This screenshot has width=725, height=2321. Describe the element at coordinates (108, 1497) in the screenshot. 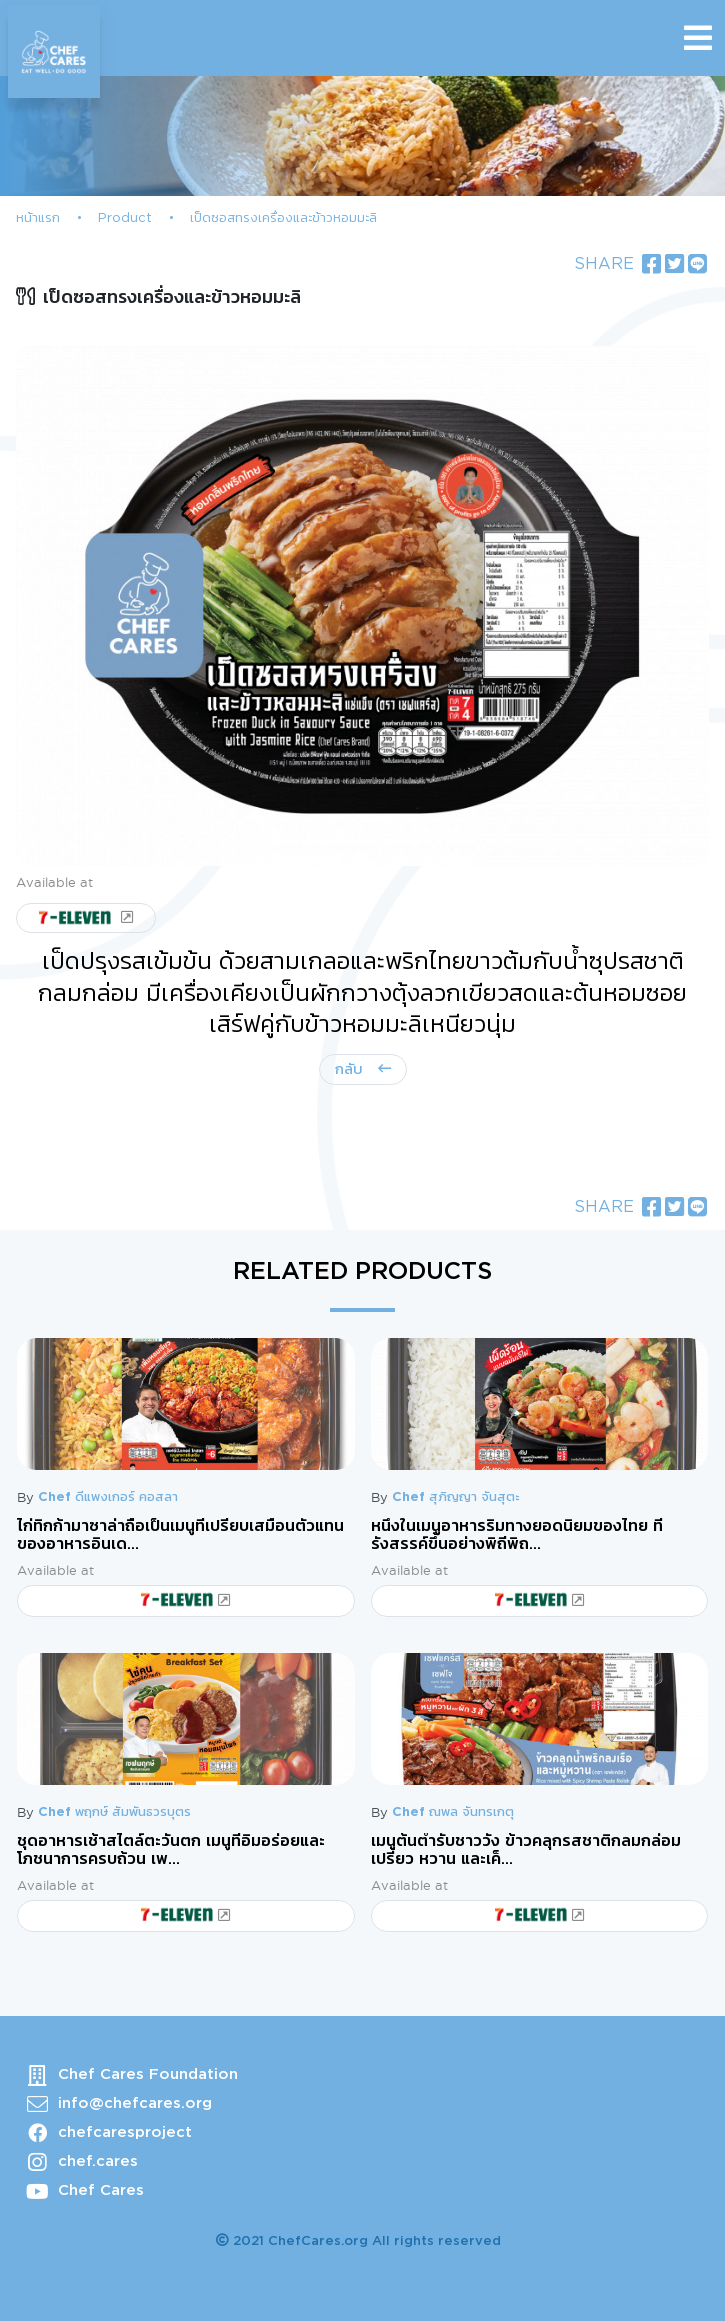

I see `Chef ดีแพงเกอร์ คอสลา` at that location.